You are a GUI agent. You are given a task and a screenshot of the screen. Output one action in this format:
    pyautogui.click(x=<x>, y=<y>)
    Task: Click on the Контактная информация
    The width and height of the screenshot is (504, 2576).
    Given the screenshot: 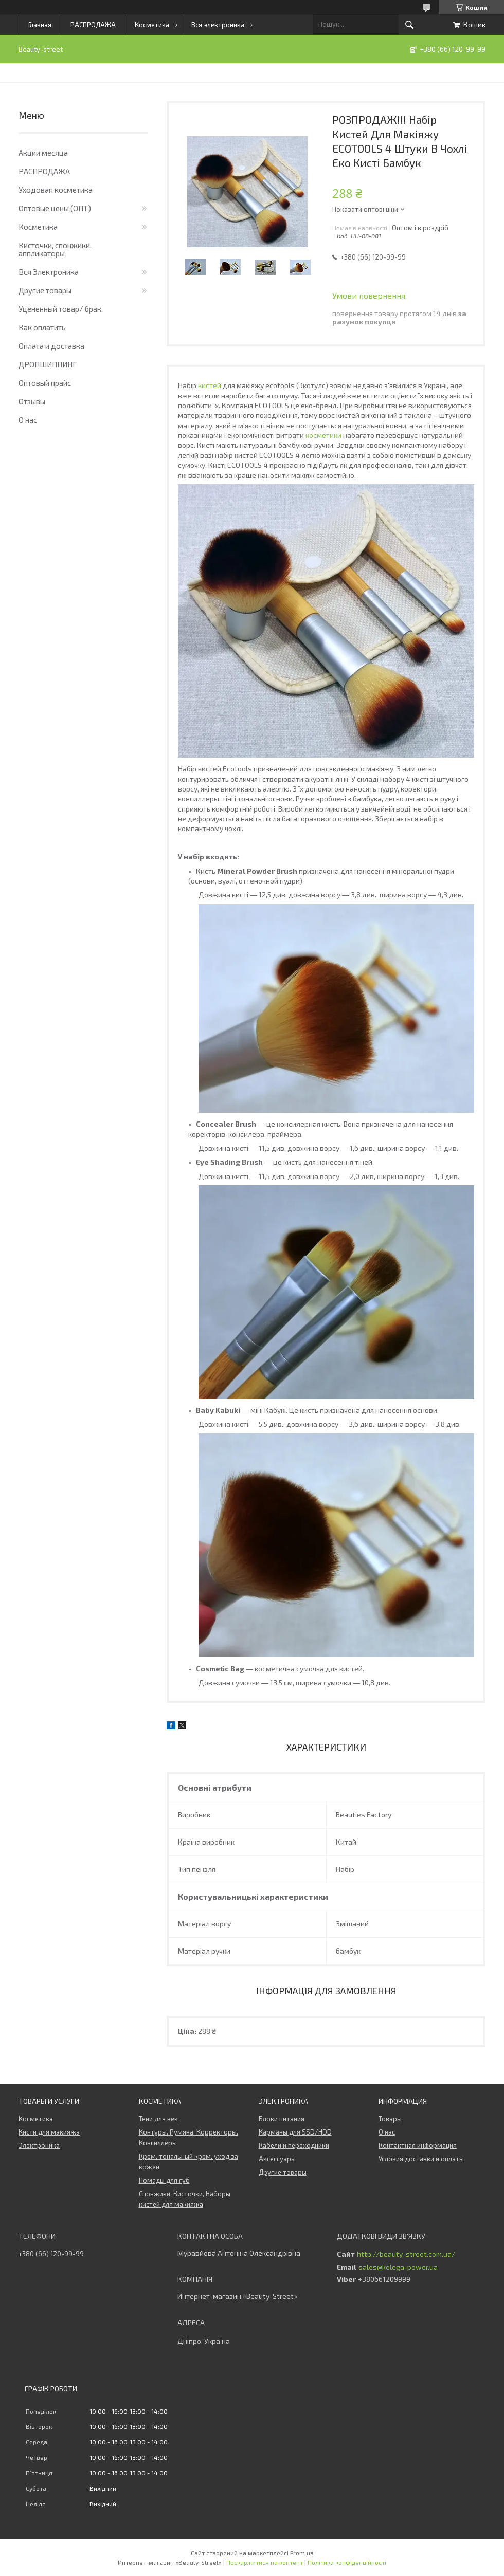 What is the action you would take?
    pyautogui.click(x=418, y=2145)
    